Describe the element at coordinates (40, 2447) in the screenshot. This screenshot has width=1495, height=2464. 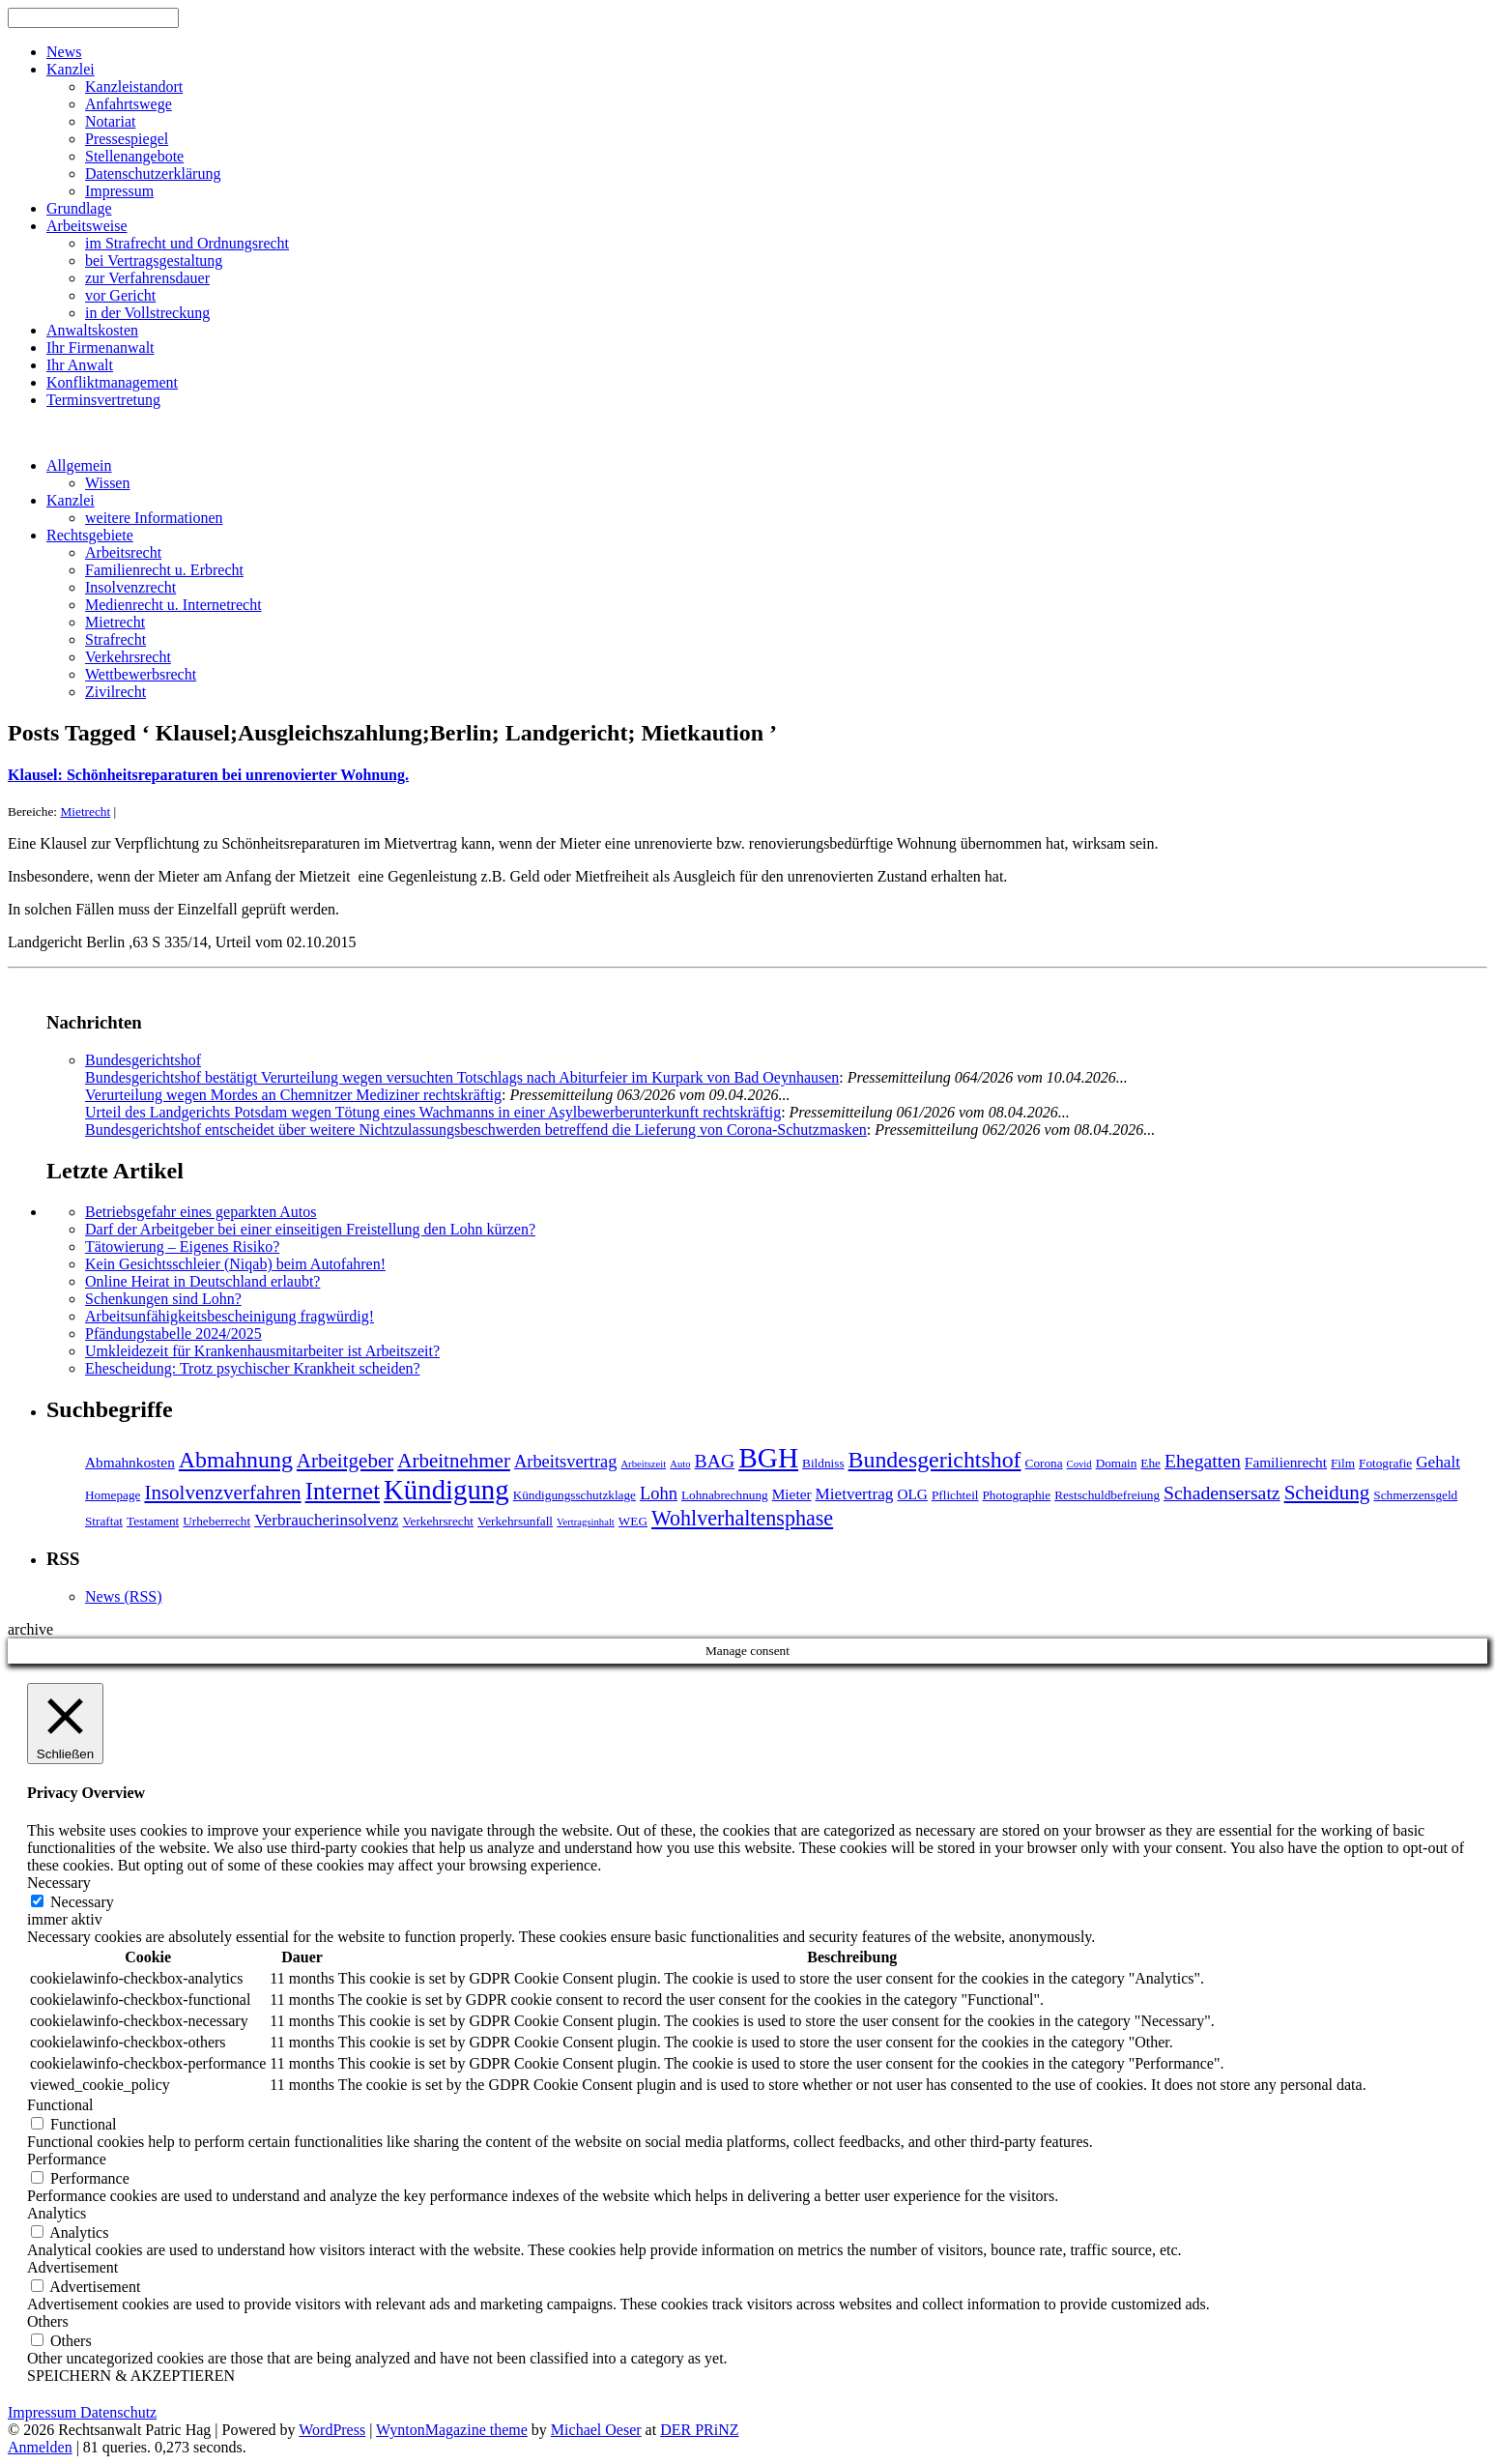
I see `Anmelden` at that location.